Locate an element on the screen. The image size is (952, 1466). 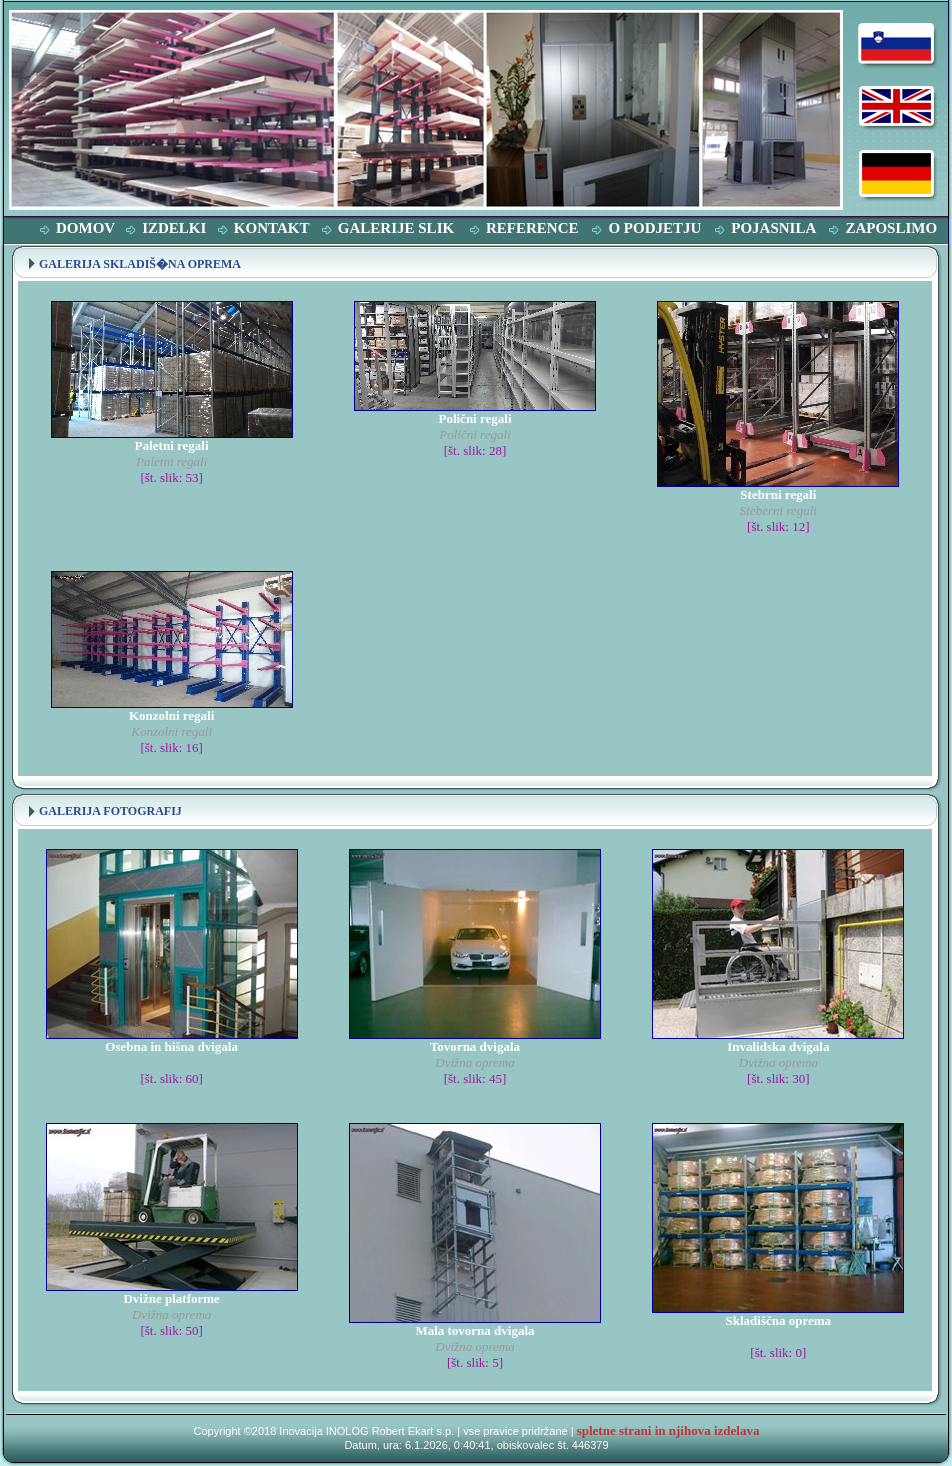
DOMOV is located at coordinates (85, 228).